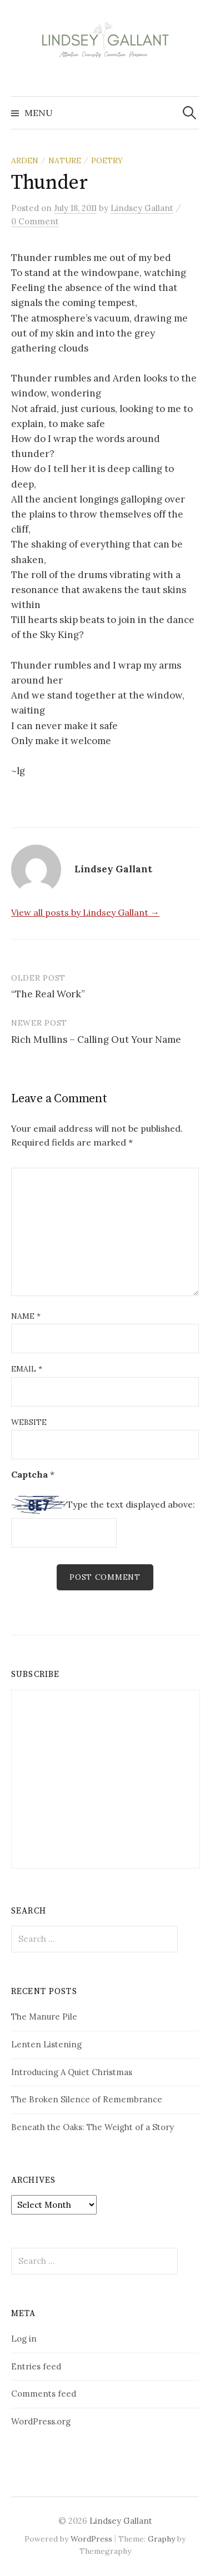 The image size is (210, 2576). Describe the element at coordinates (46, 2044) in the screenshot. I see `Lenten Listening` at that location.